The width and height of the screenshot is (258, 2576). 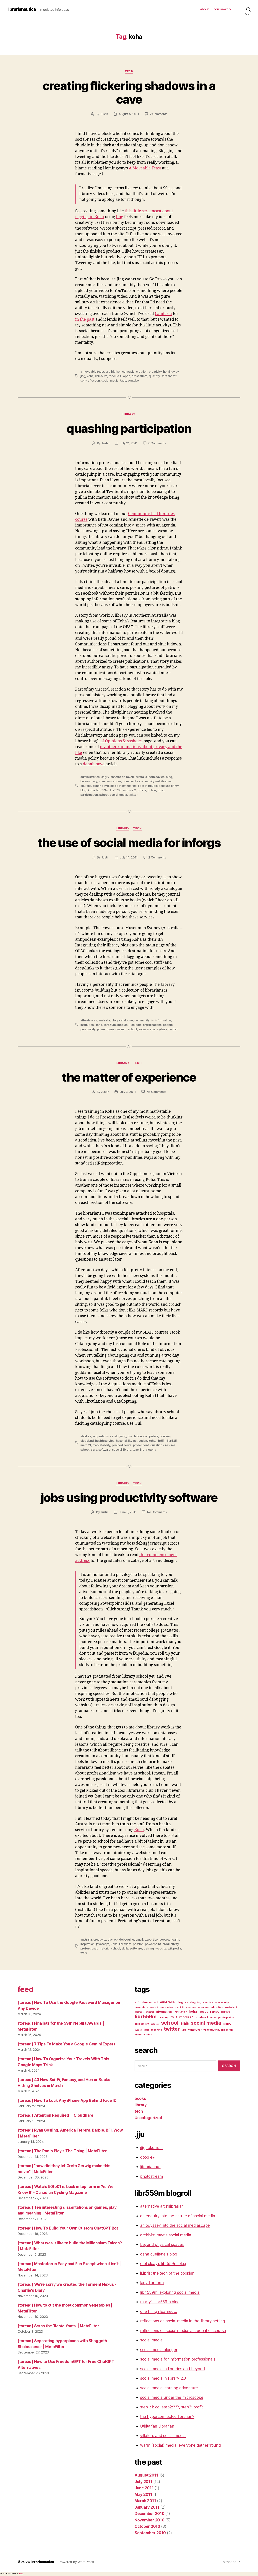 I want to click on Jing, so click(x=119, y=216).